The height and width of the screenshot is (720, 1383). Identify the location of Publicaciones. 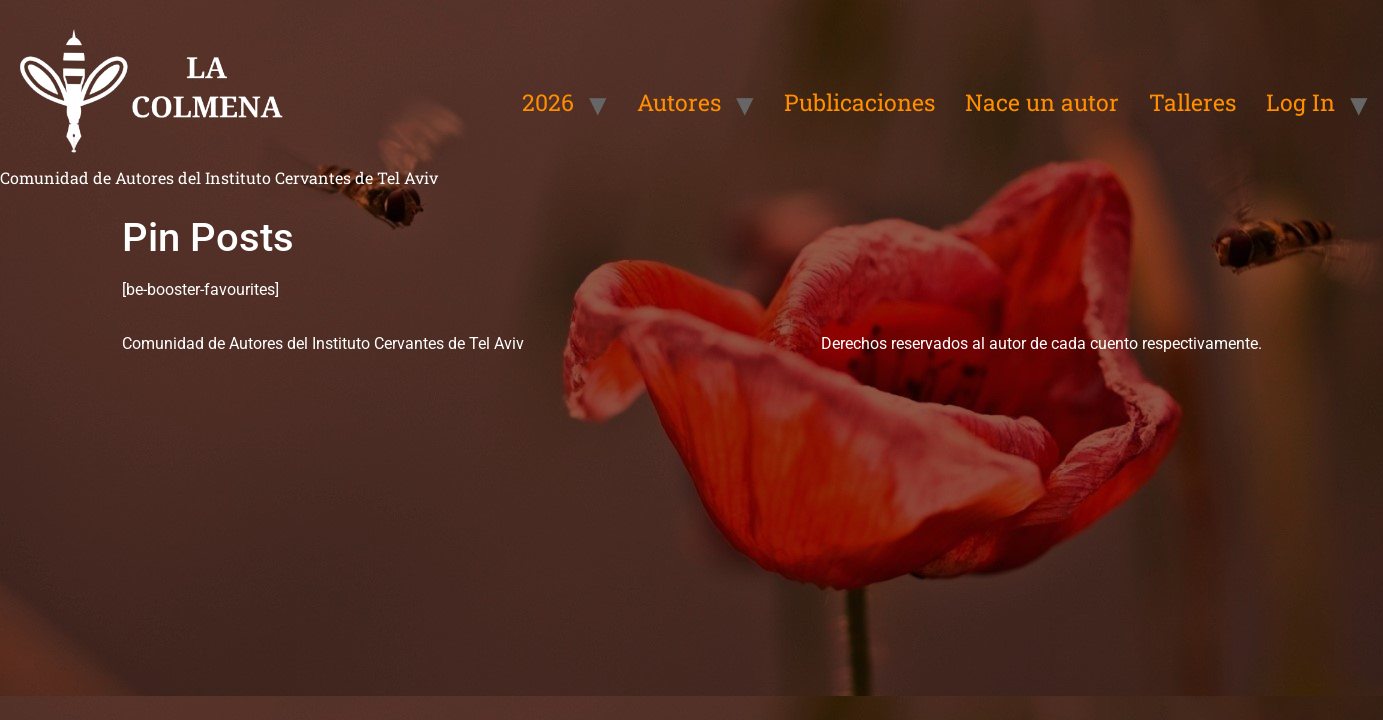
(859, 102).